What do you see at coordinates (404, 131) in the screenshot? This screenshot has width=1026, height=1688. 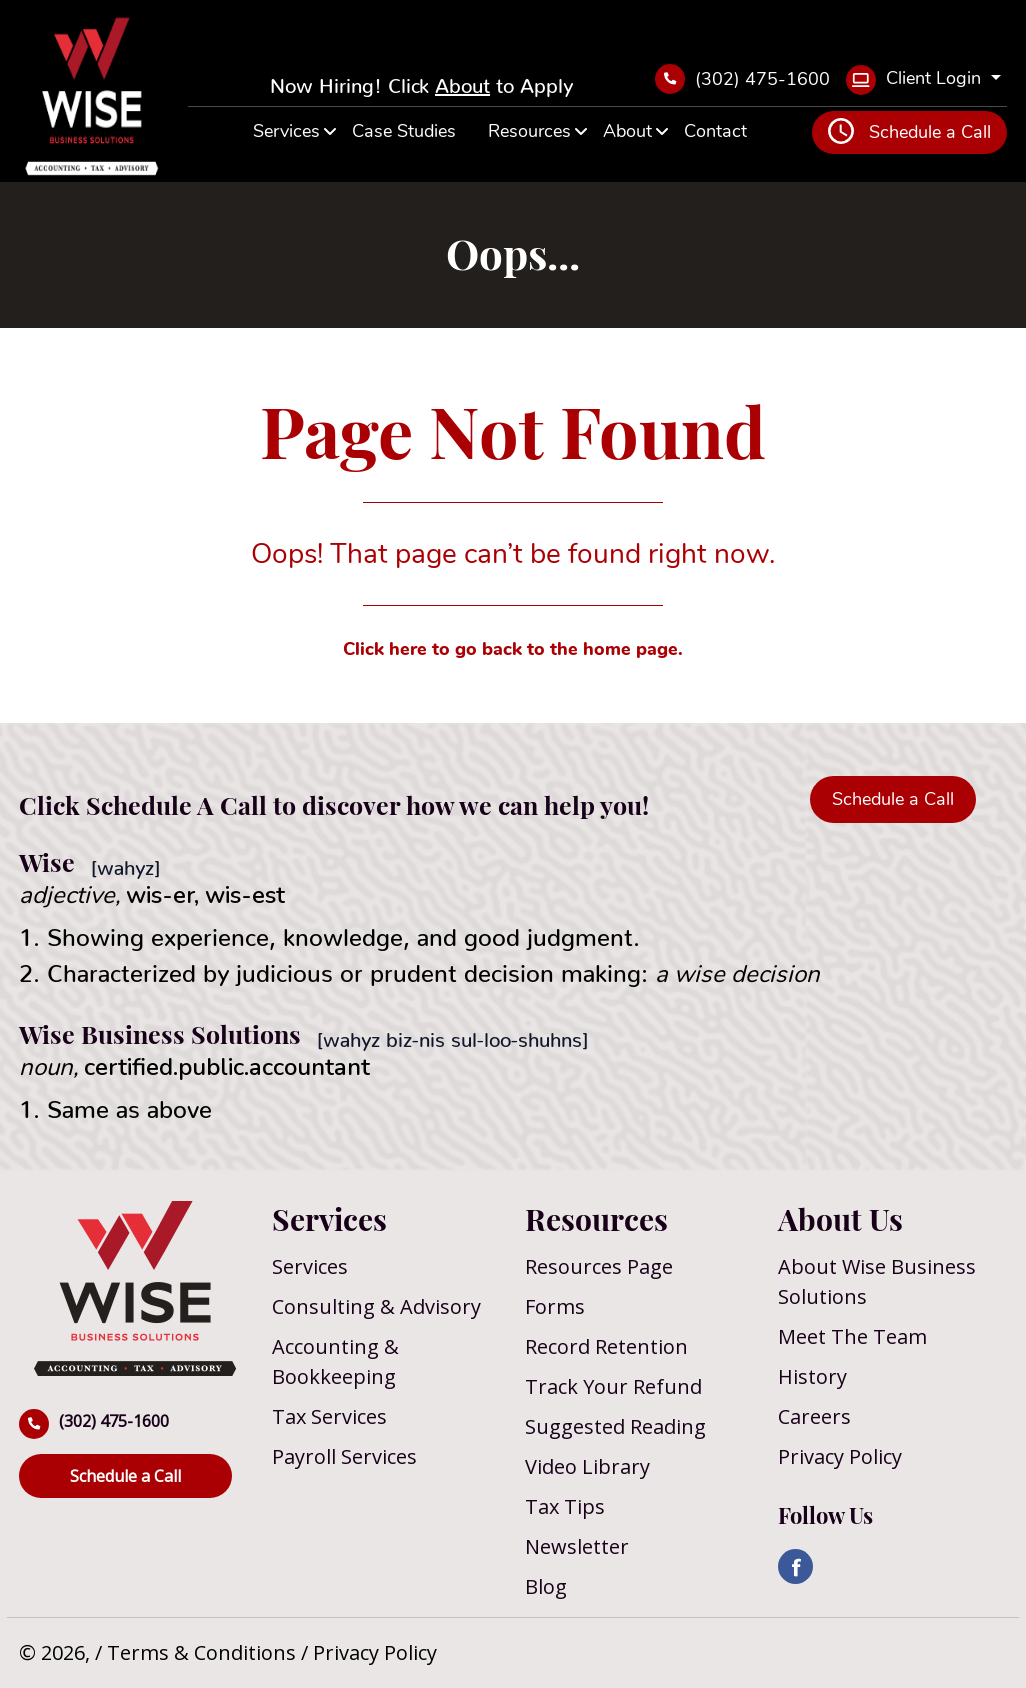 I see `Case Studies` at bounding box center [404, 131].